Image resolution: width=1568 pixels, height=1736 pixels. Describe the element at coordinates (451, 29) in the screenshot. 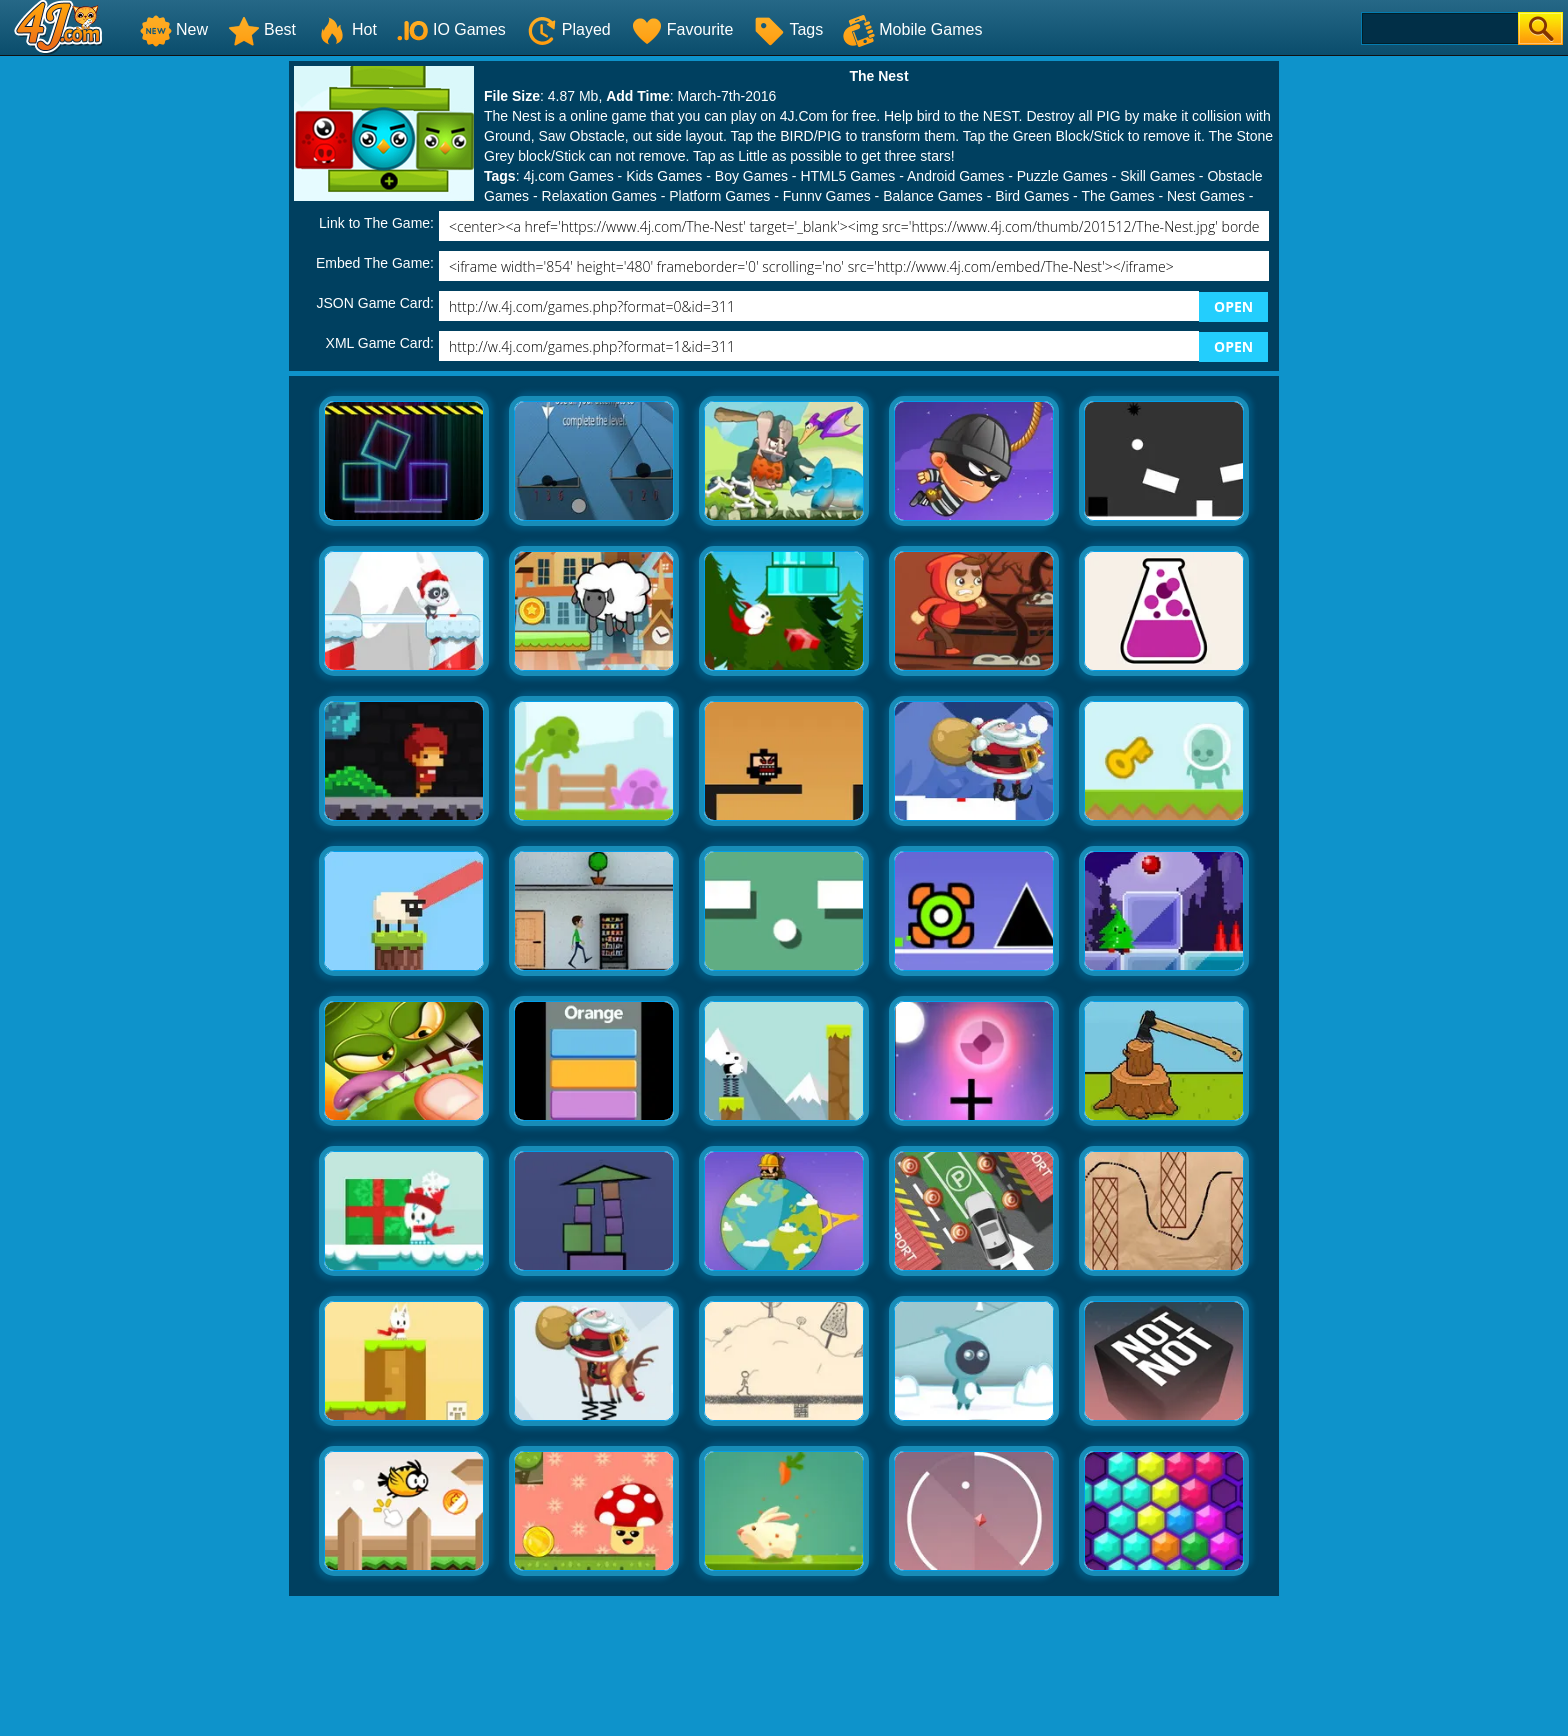

I see `IO Games` at that location.